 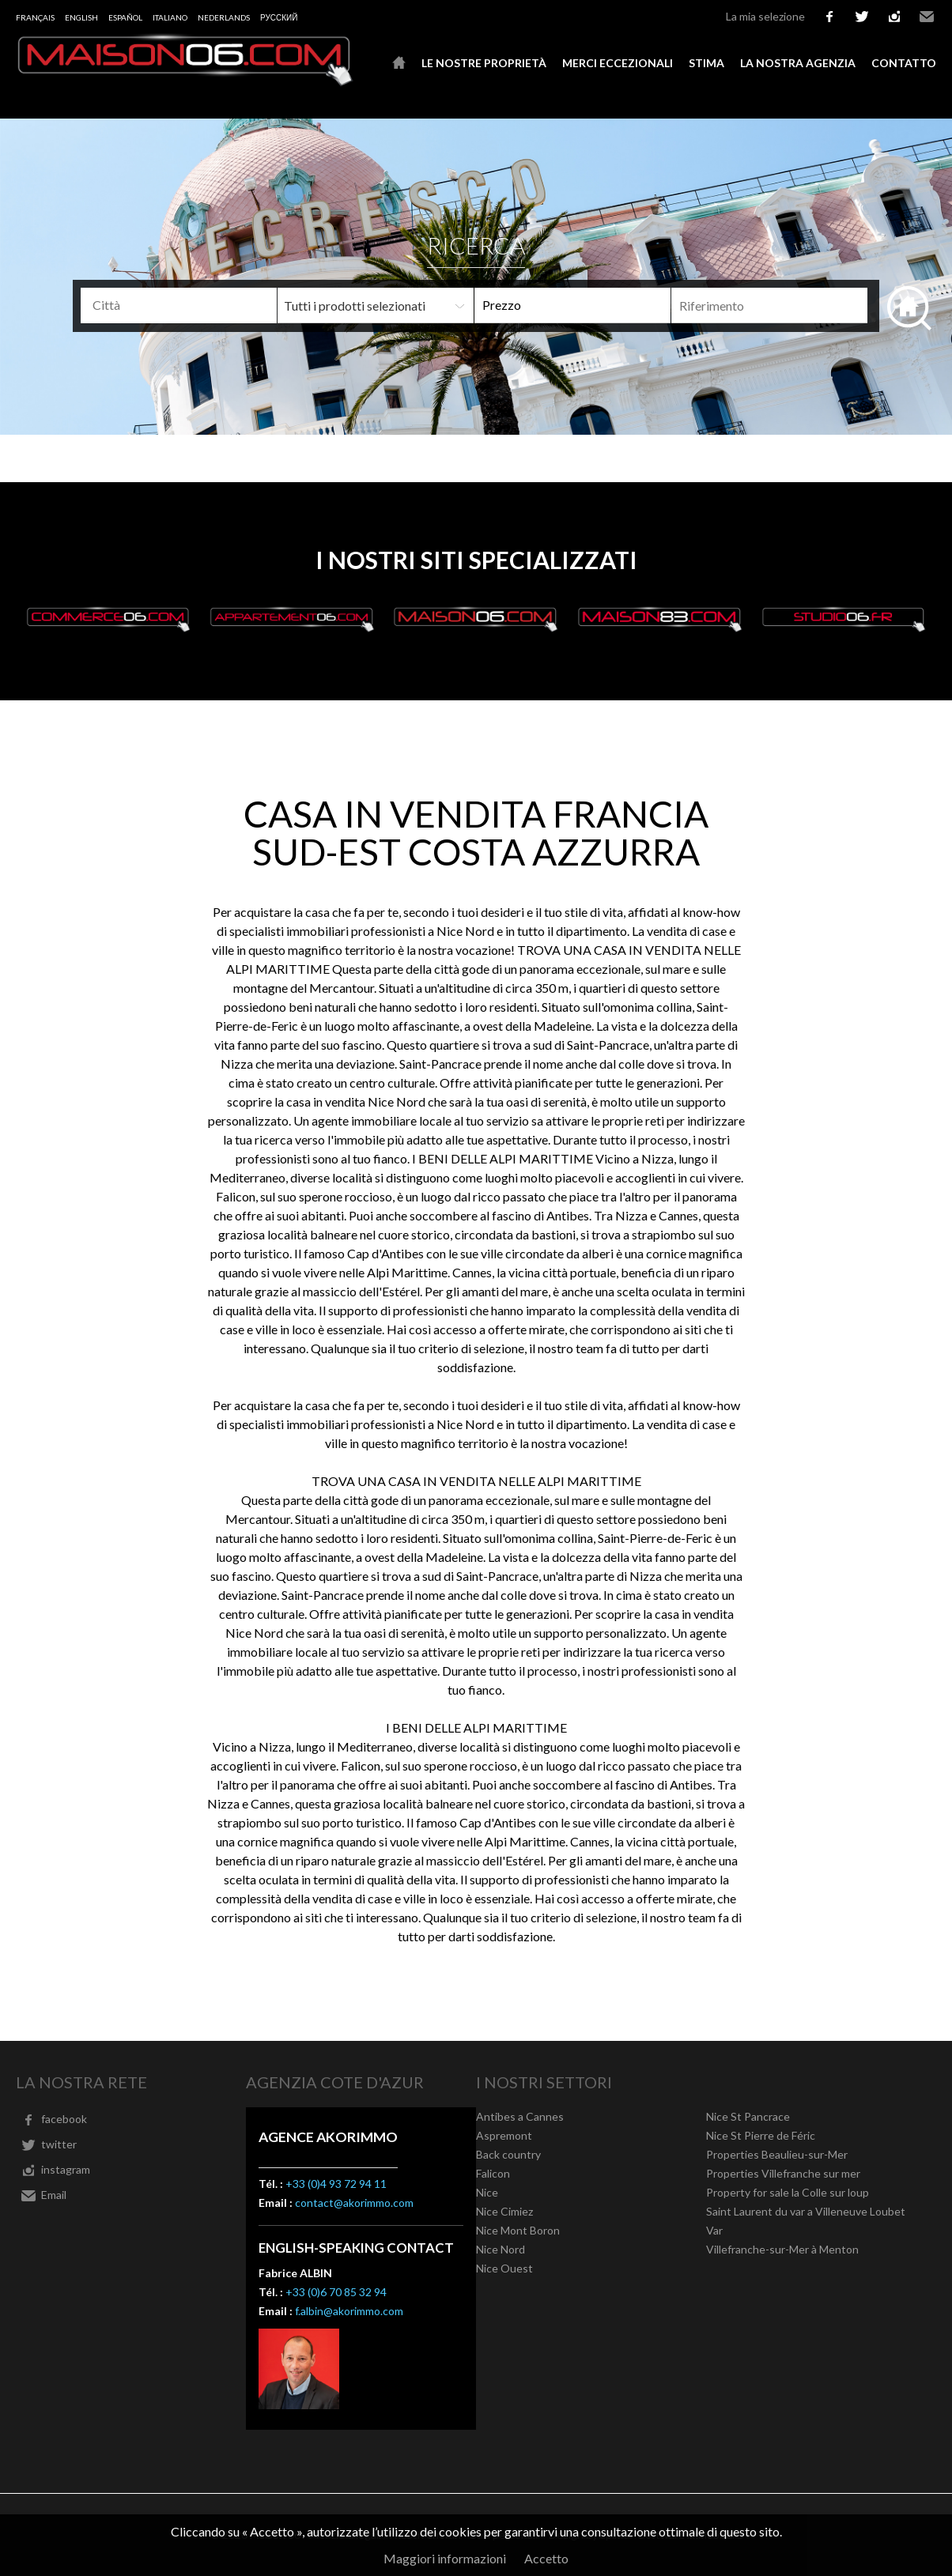 I want to click on contact@akorimmo.com, so click(x=354, y=2202).